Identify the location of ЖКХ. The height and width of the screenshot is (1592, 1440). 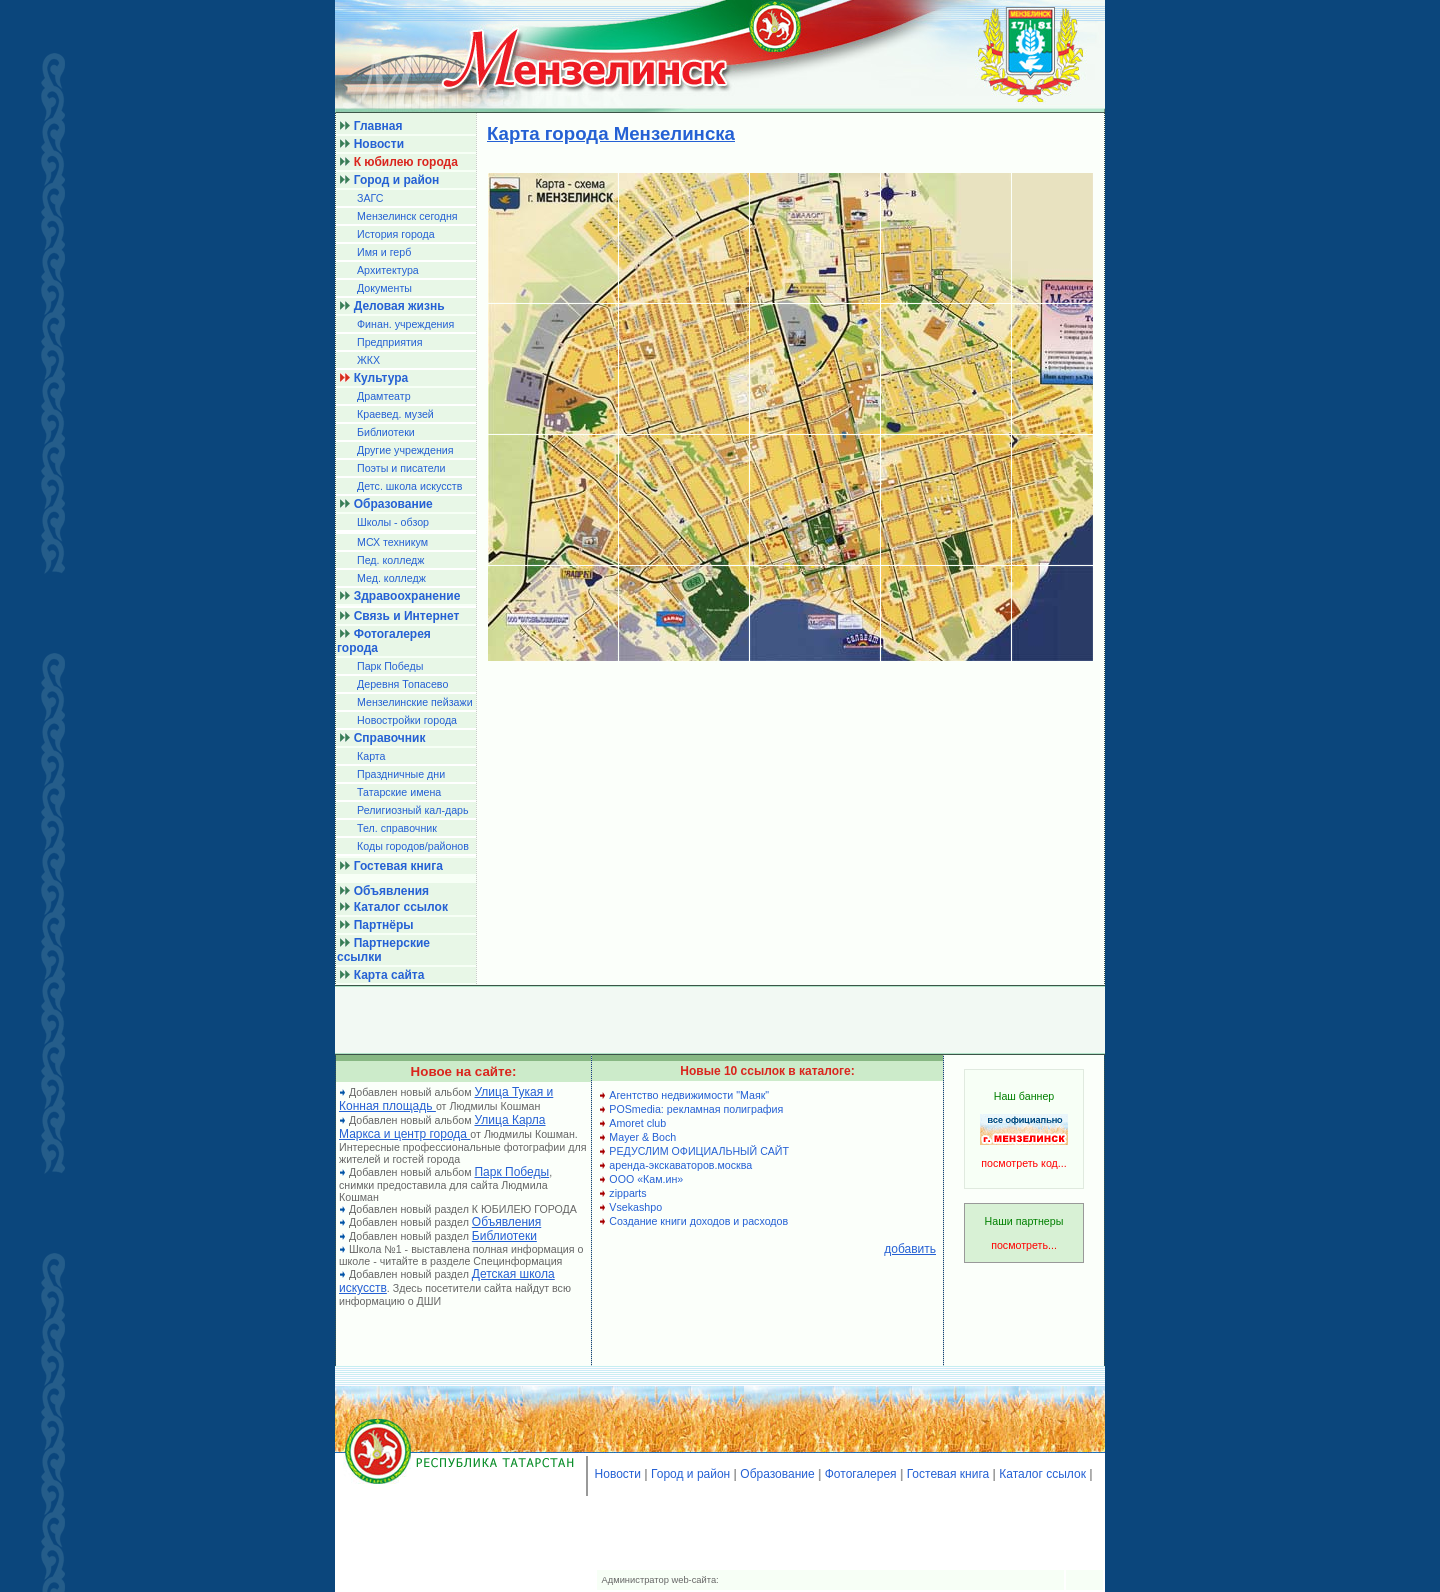
(368, 360).